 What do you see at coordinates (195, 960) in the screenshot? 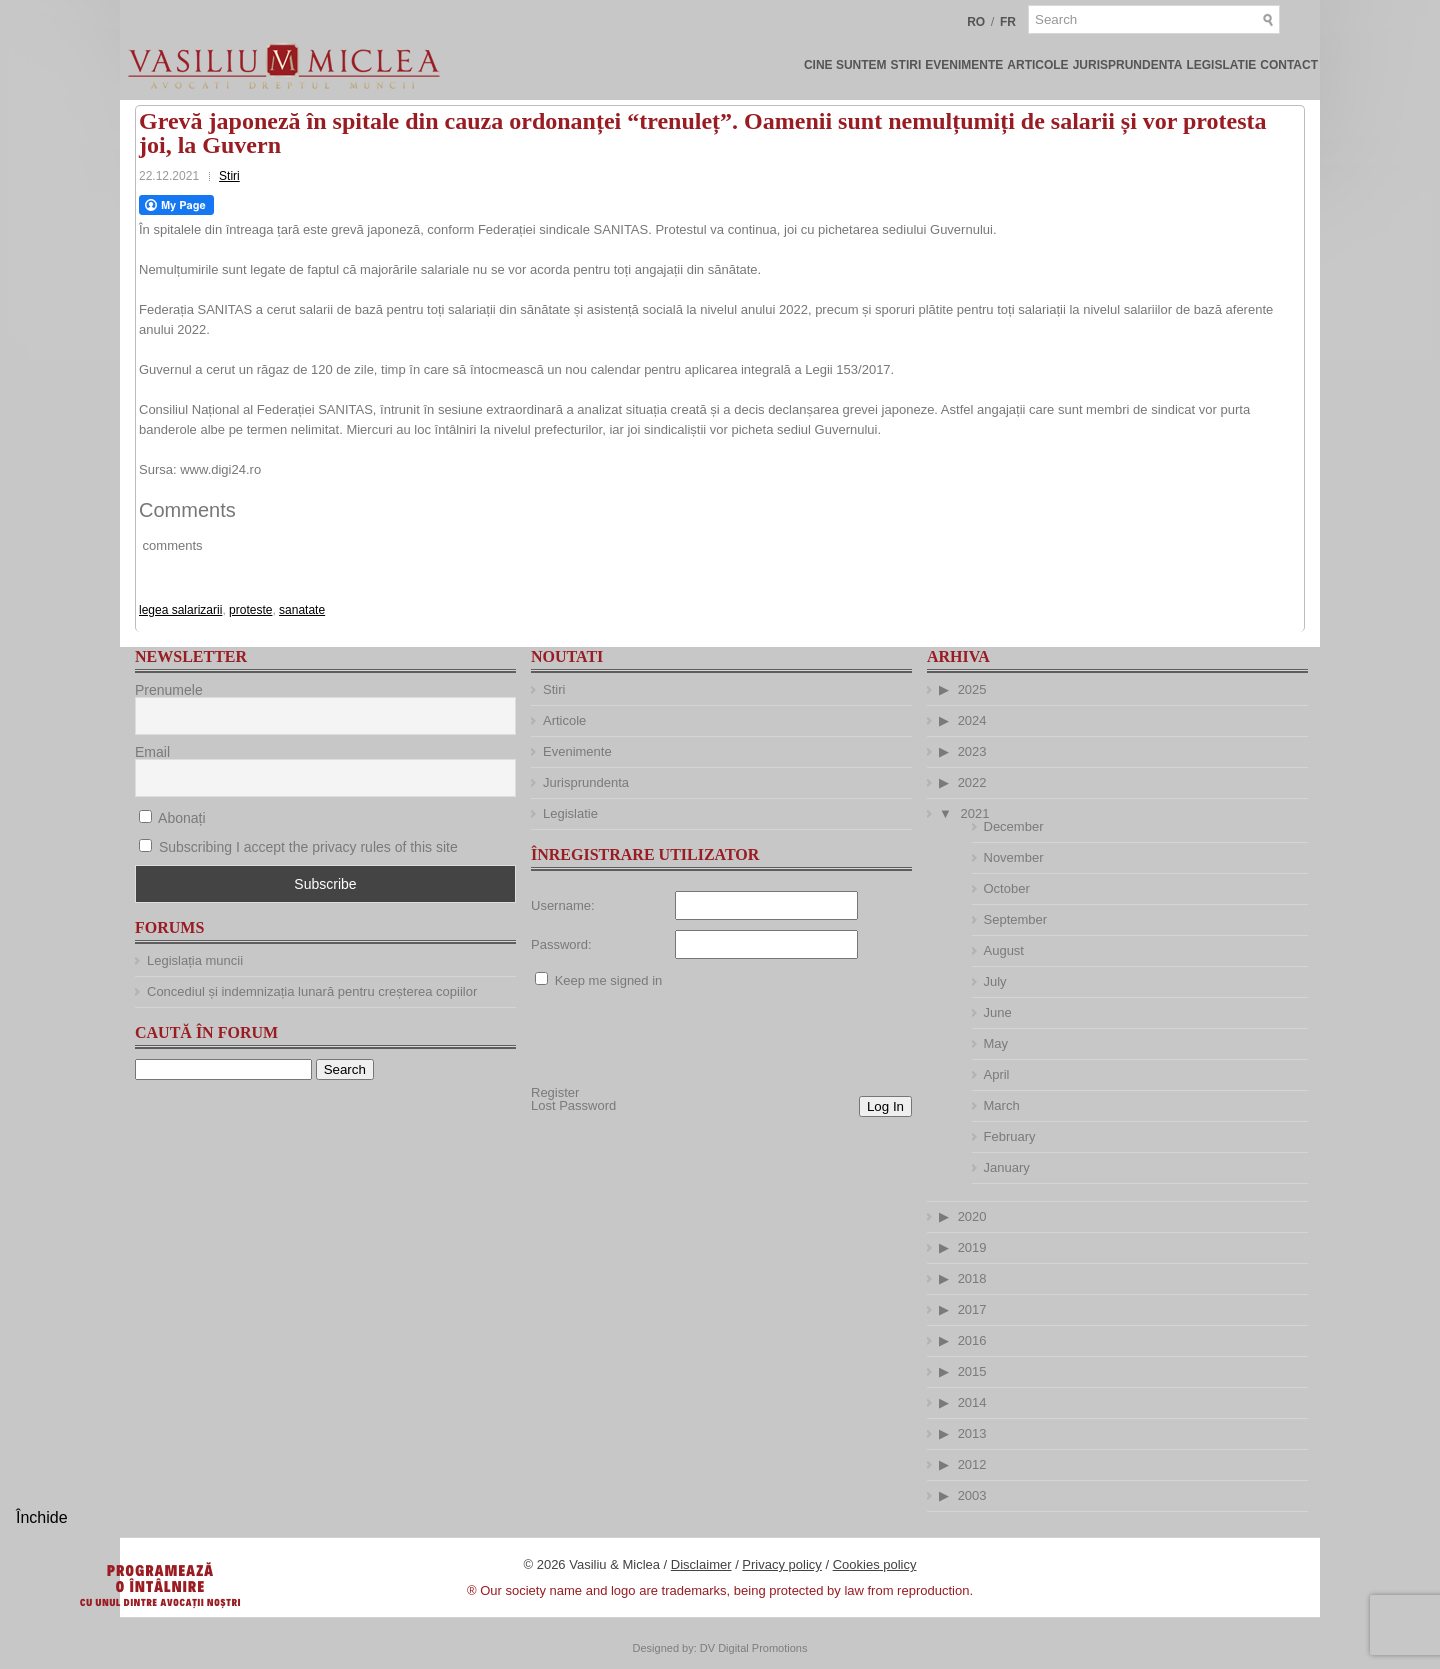
I see `Legislația muncii` at bounding box center [195, 960].